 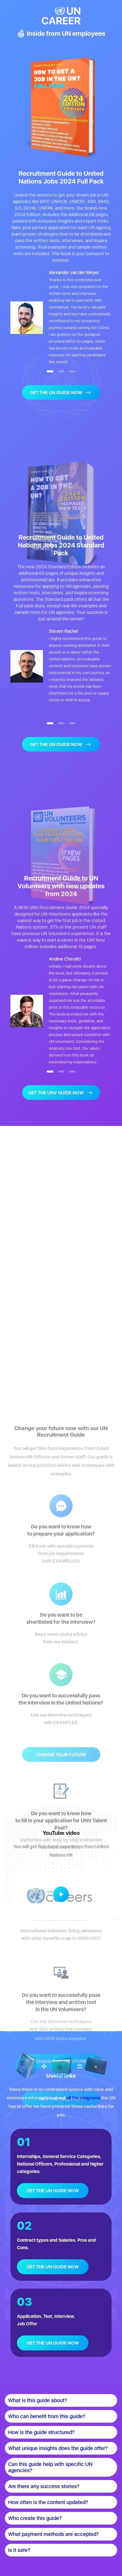 I want to click on Are there any success stories?, so click(x=43, y=2486).